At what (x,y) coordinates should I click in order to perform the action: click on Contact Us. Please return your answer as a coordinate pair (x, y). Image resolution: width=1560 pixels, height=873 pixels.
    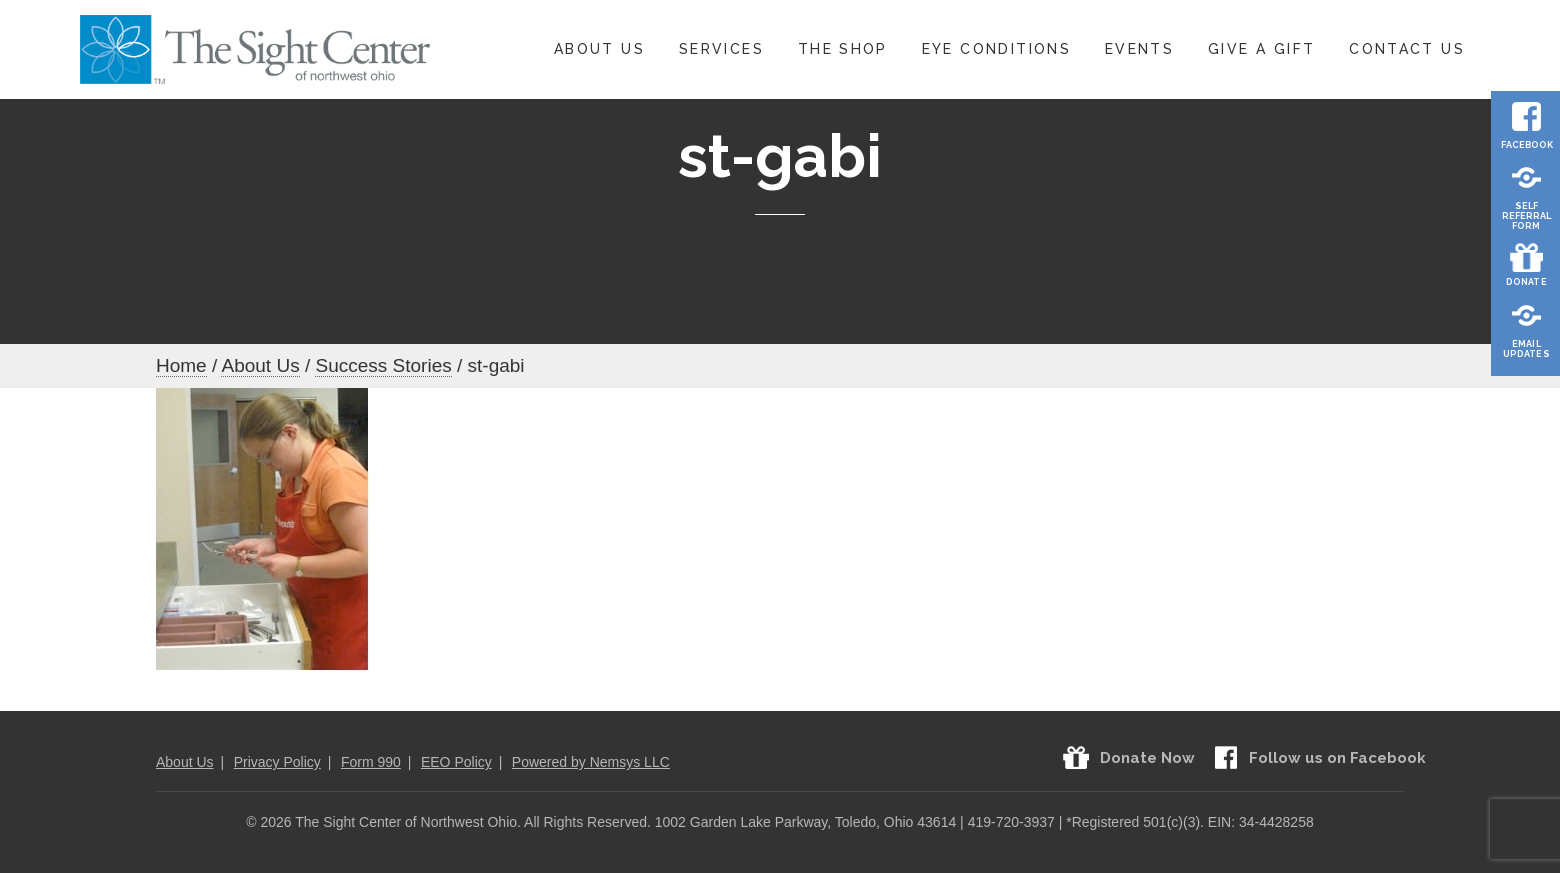
    Looking at the image, I should click on (1407, 49).